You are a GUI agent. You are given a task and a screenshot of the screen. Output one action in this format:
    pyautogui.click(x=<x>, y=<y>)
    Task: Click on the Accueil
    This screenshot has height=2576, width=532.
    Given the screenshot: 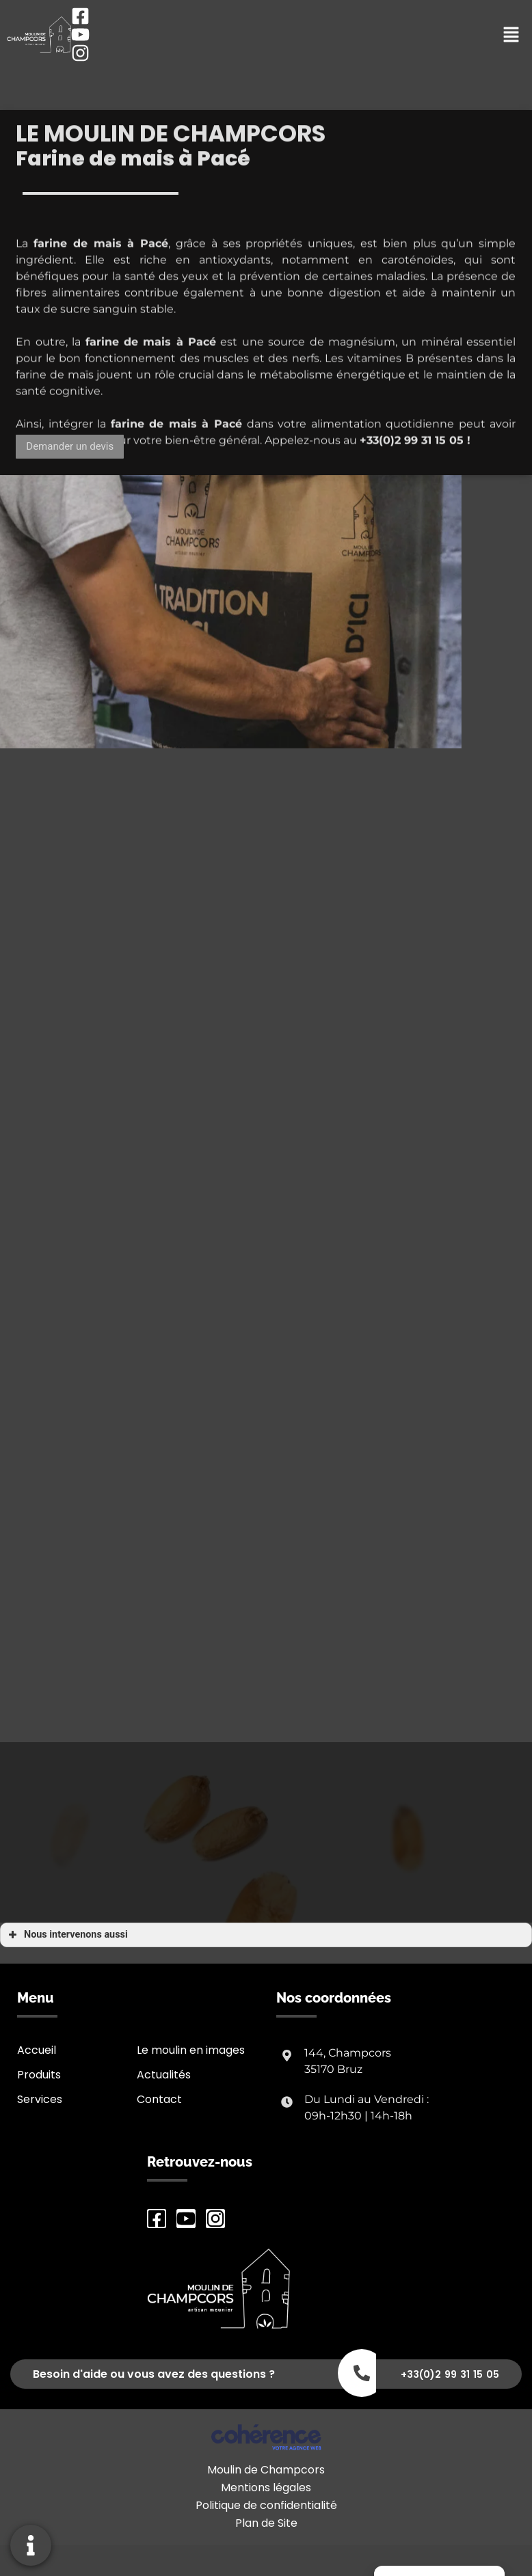 What is the action you would take?
    pyautogui.click(x=36, y=2050)
    